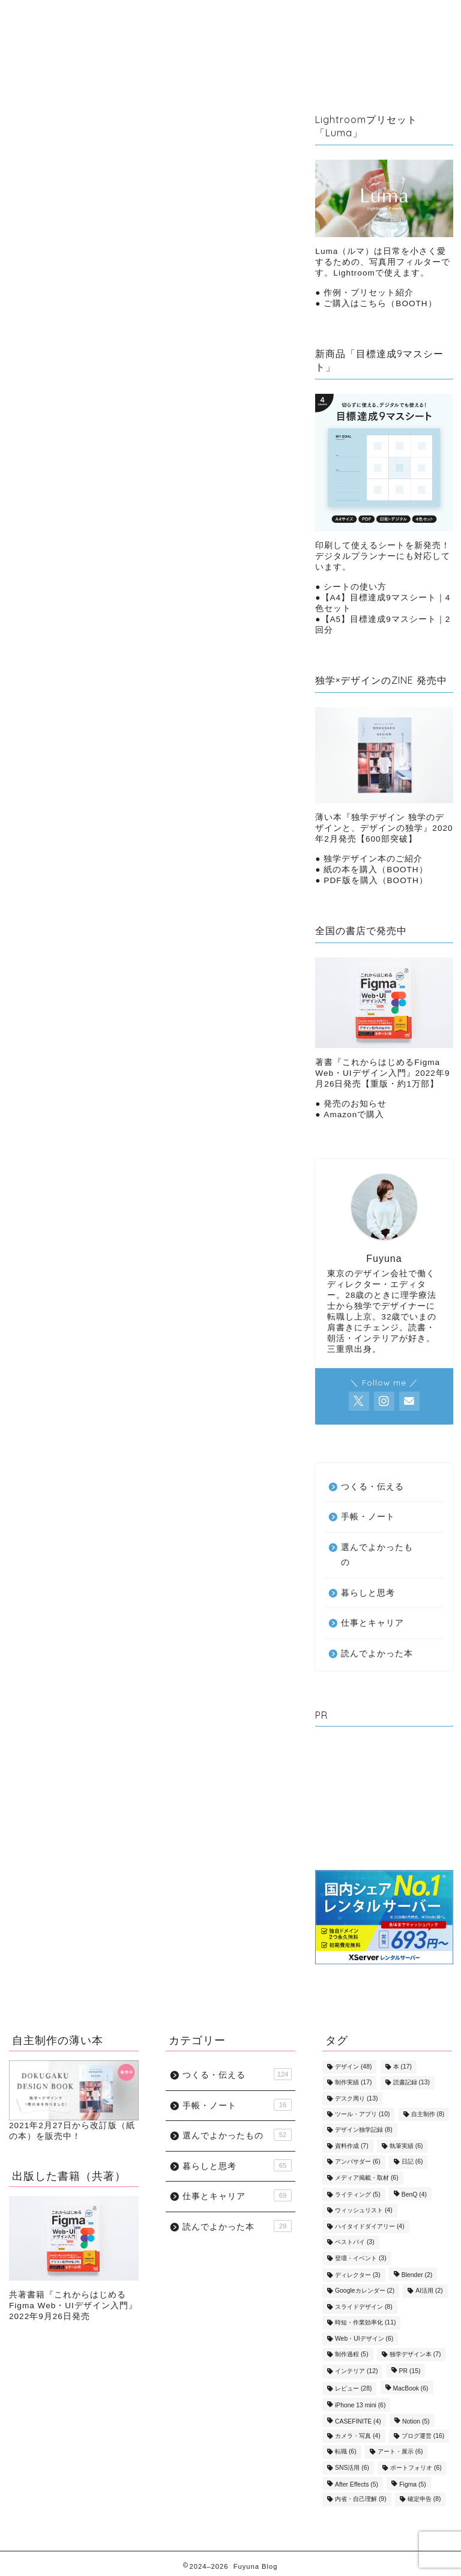  What do you see at coordinates (352, 2467) in the screenshot?
I see `SNS活用 [SNS活用 (6個の項目)]` at bounding box center [352, 2467].